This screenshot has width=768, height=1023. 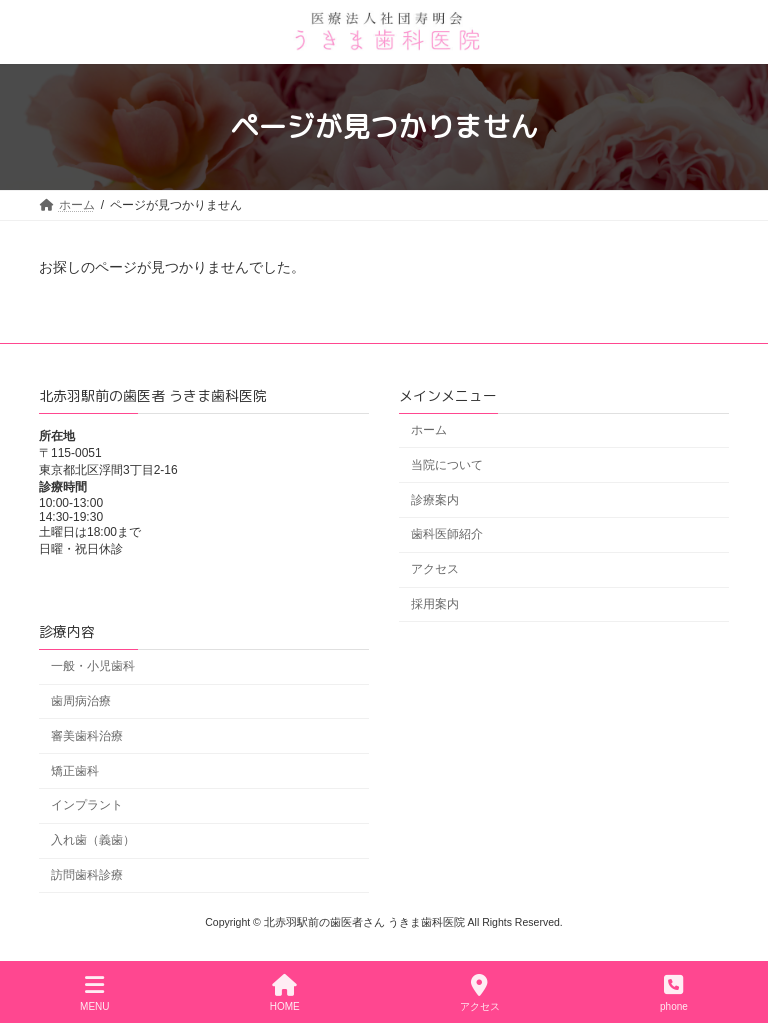 I want to click on 歯周病治療, so click(x=81, y=701).